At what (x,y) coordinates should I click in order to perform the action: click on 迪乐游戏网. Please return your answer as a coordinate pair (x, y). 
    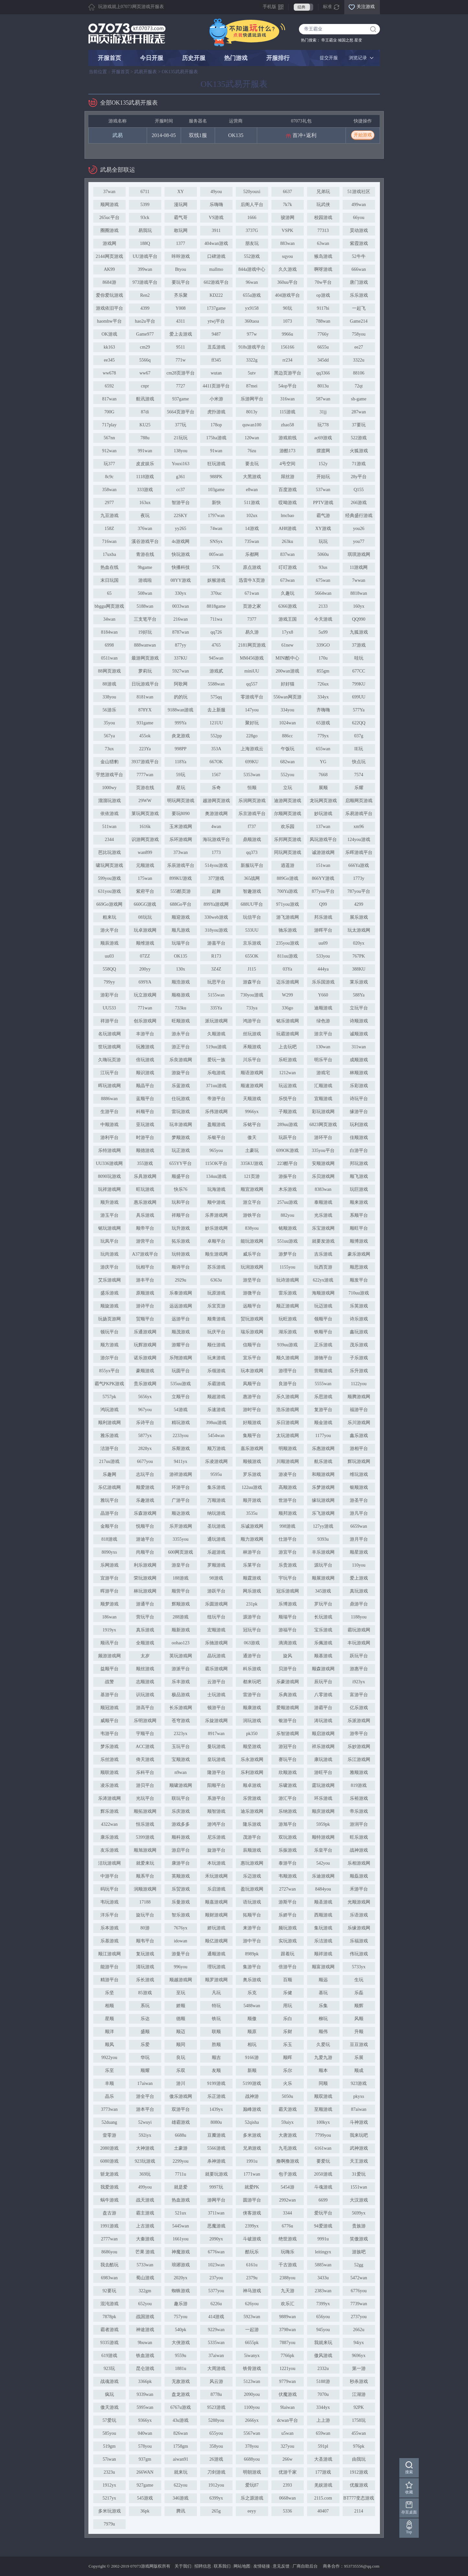
    Looking at the image, I should click on (252, 1811).